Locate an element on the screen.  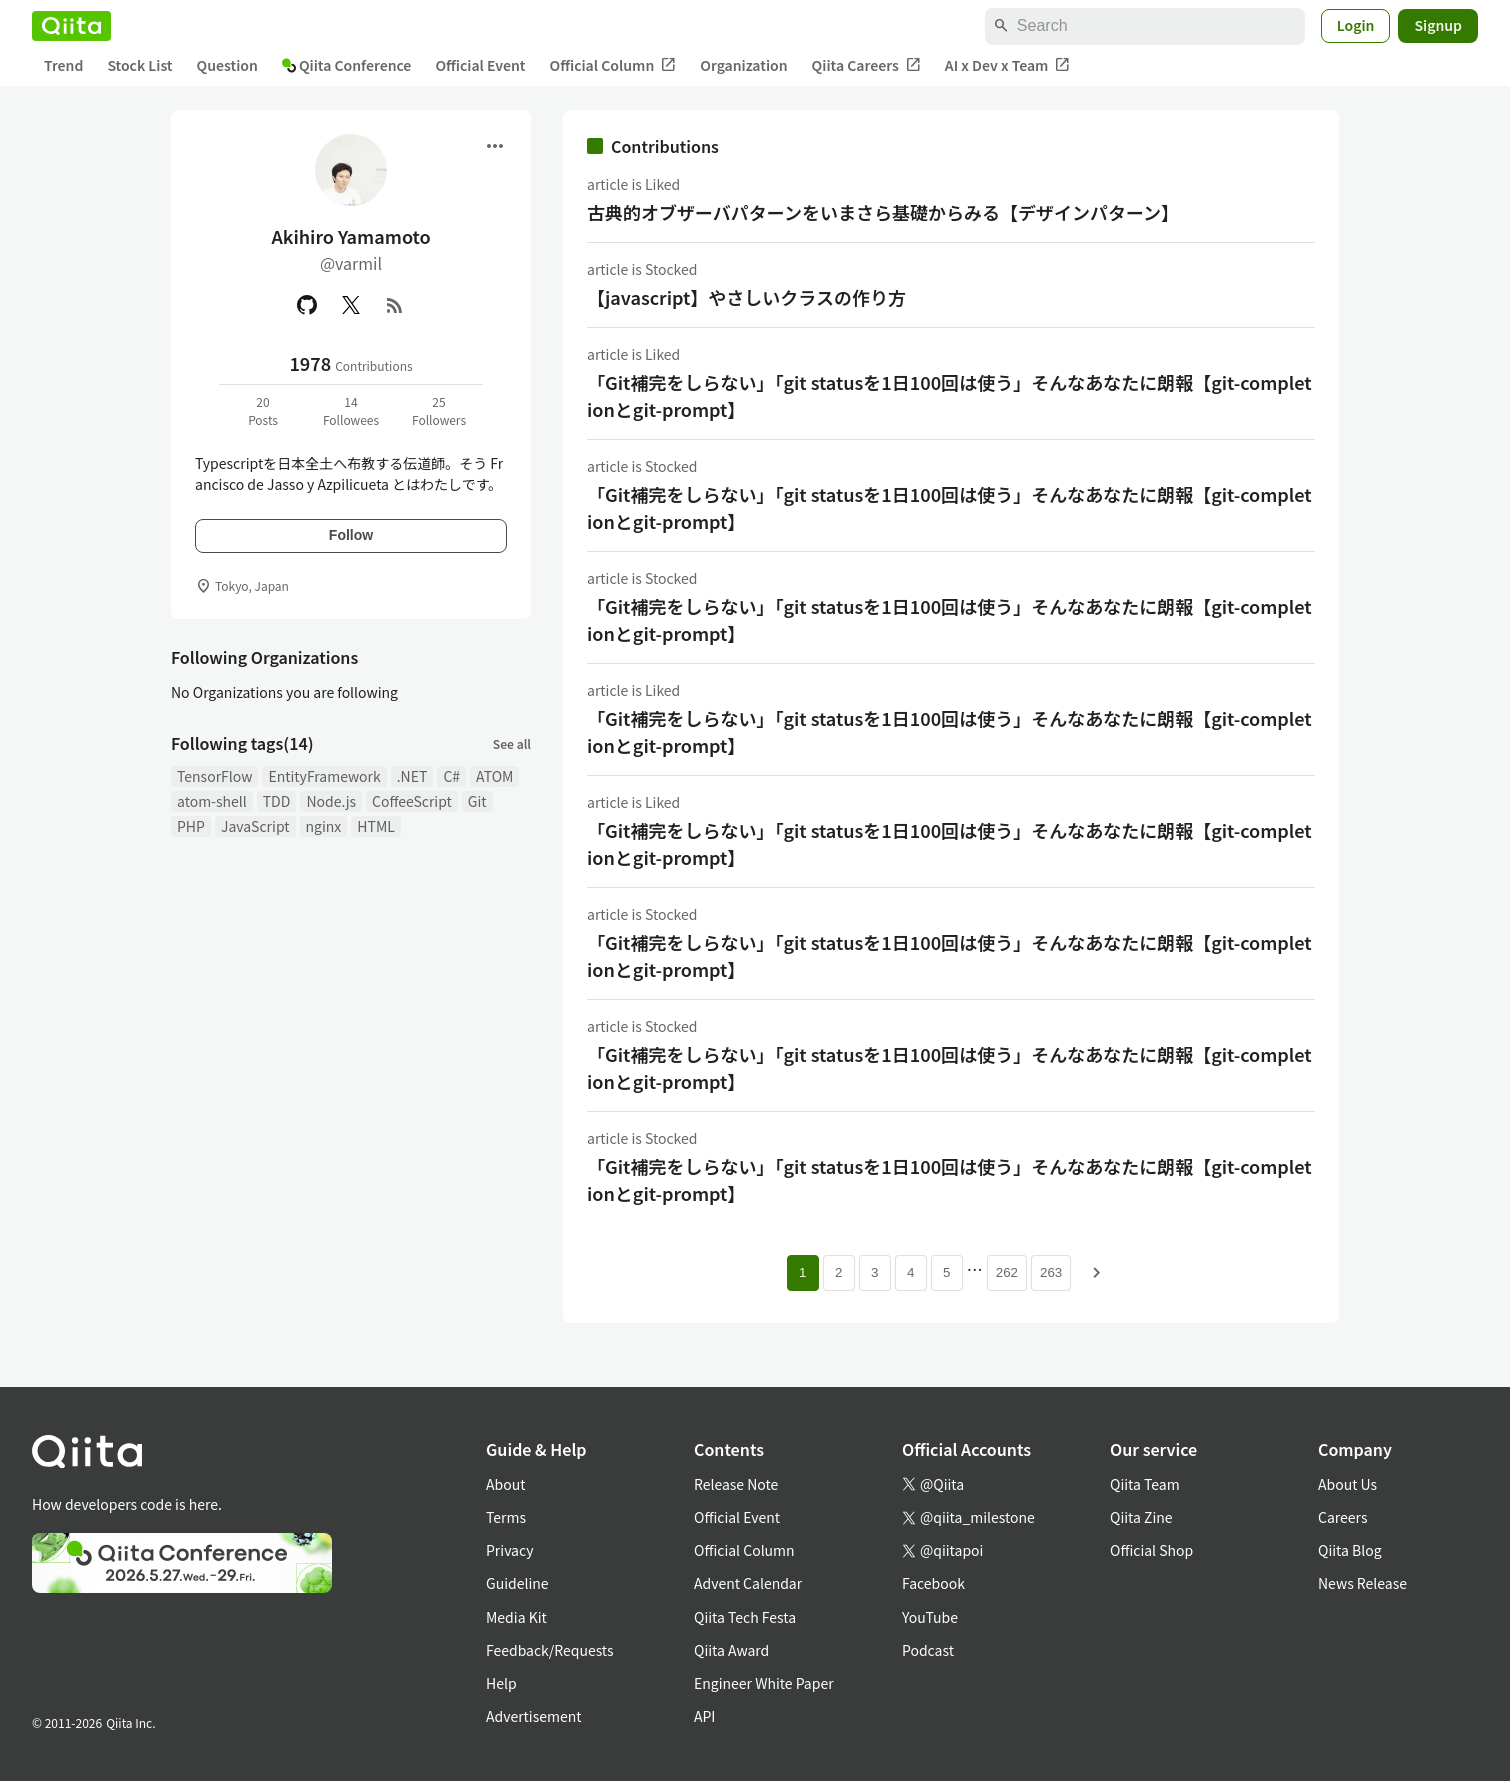
News Release is located at coordinates (1362, 1583).